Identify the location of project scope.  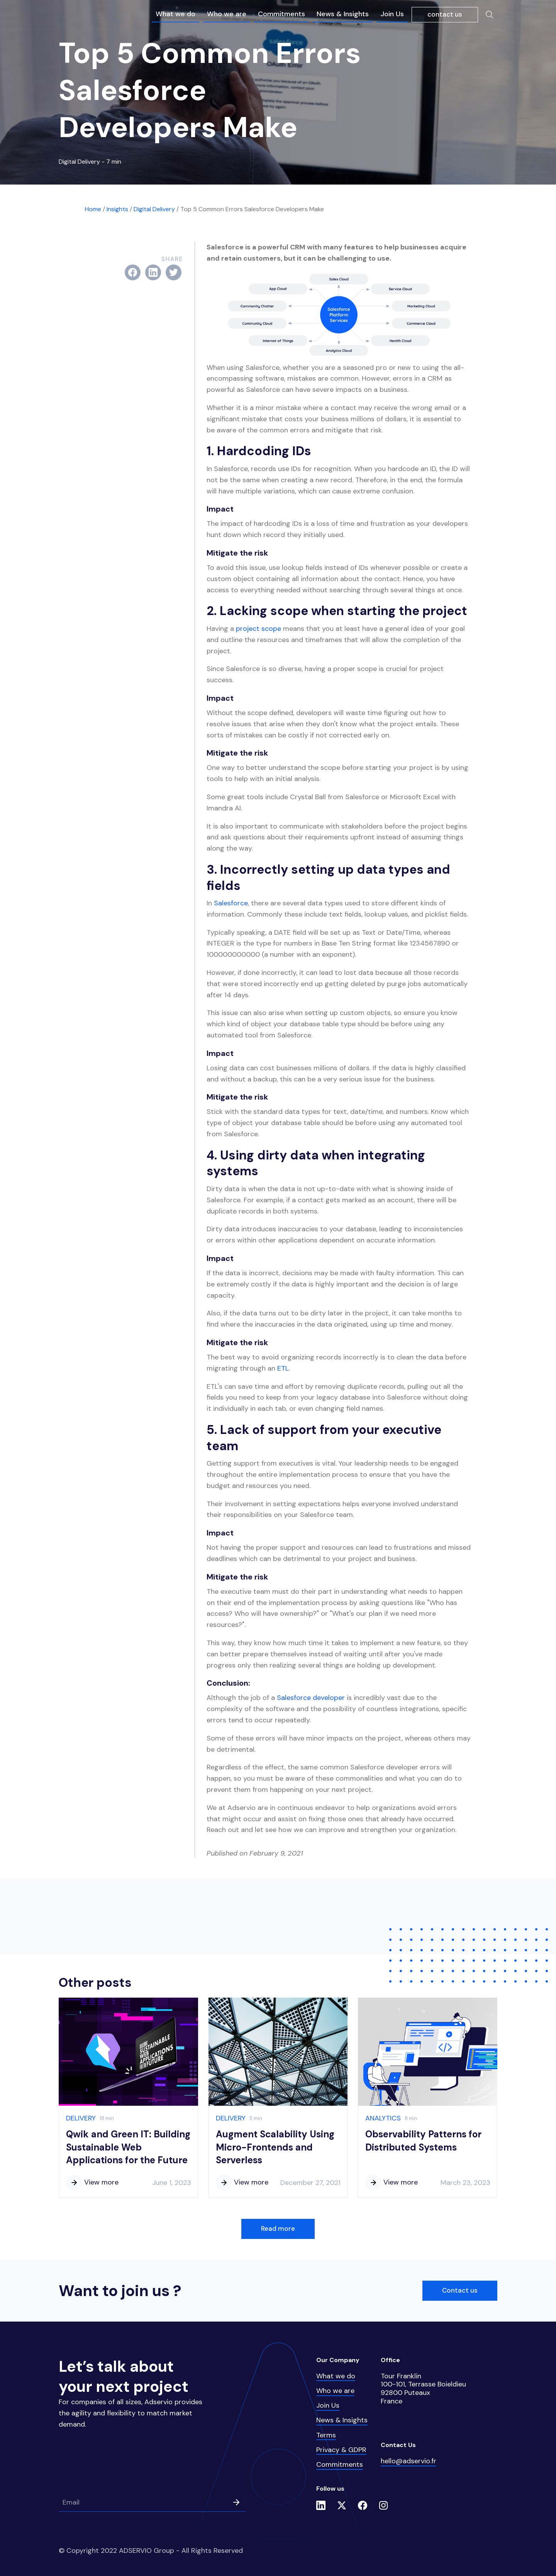
(258, 628).